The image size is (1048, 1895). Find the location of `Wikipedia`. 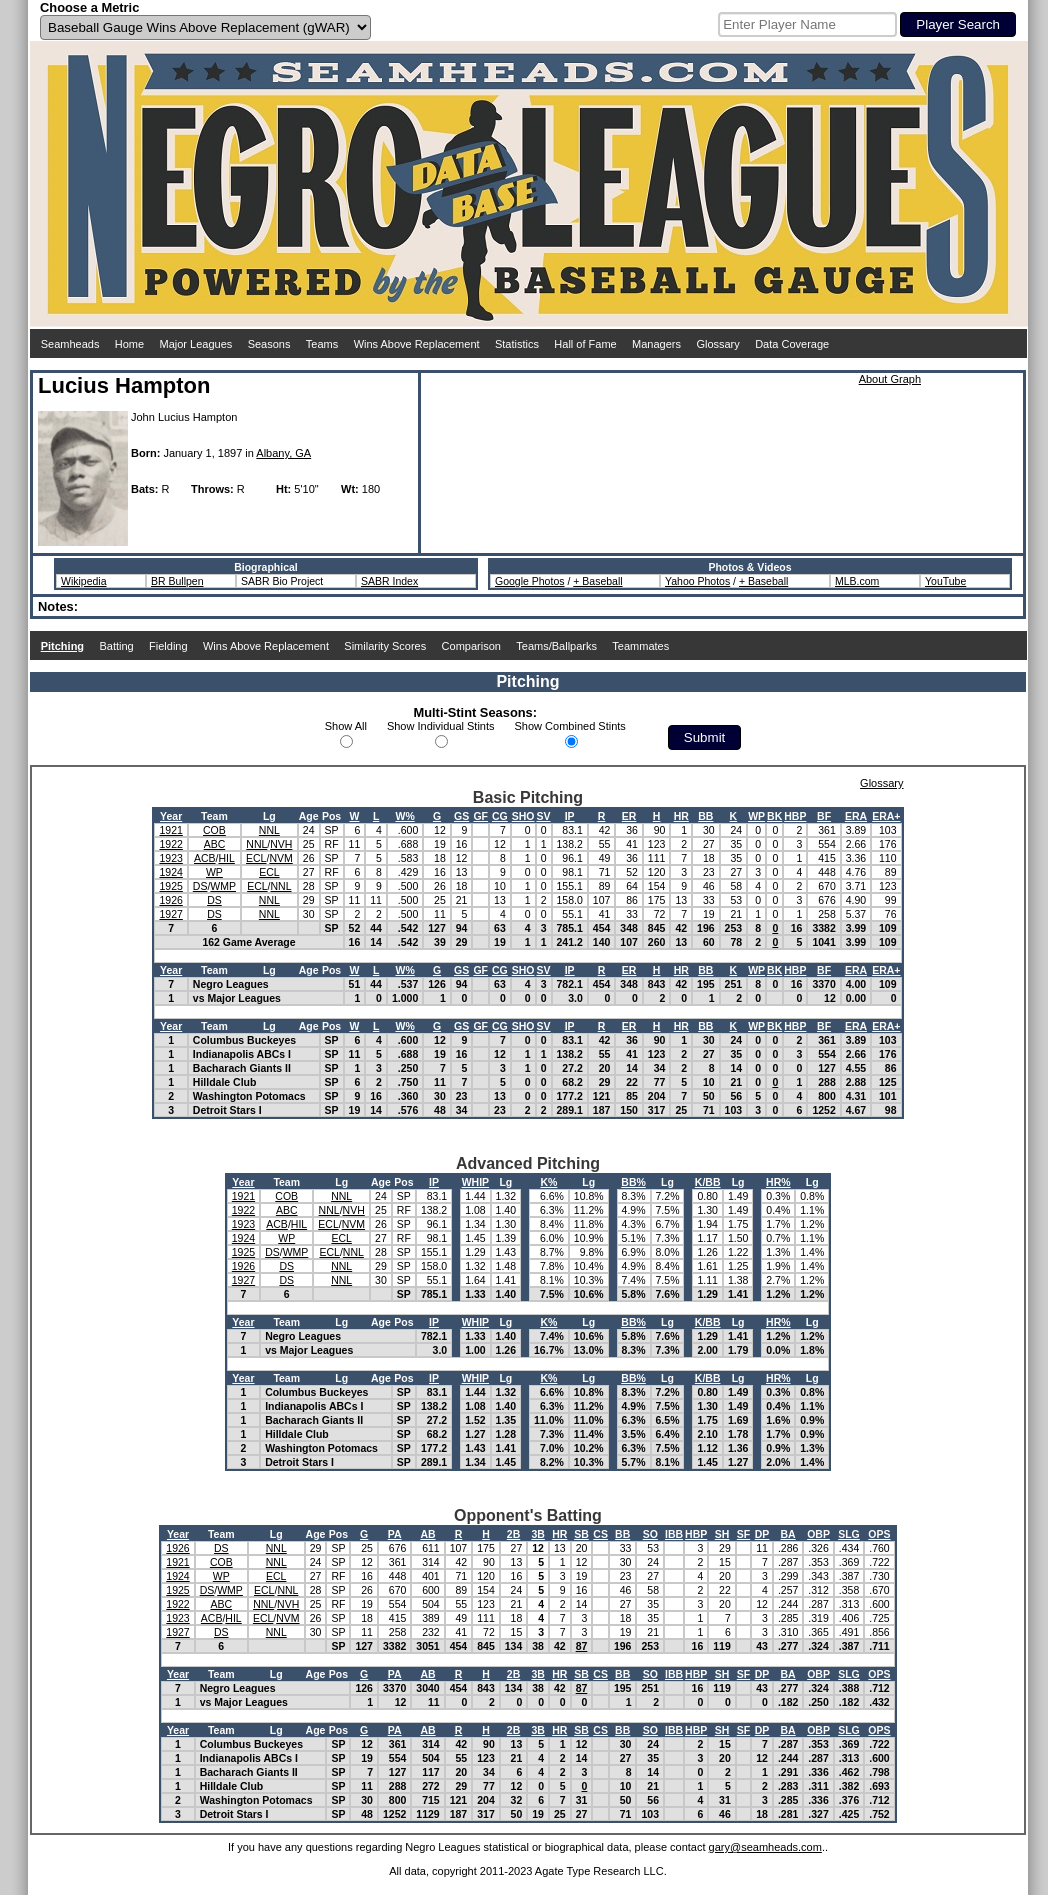

Wikipedia is located at coordinates (84, 581).